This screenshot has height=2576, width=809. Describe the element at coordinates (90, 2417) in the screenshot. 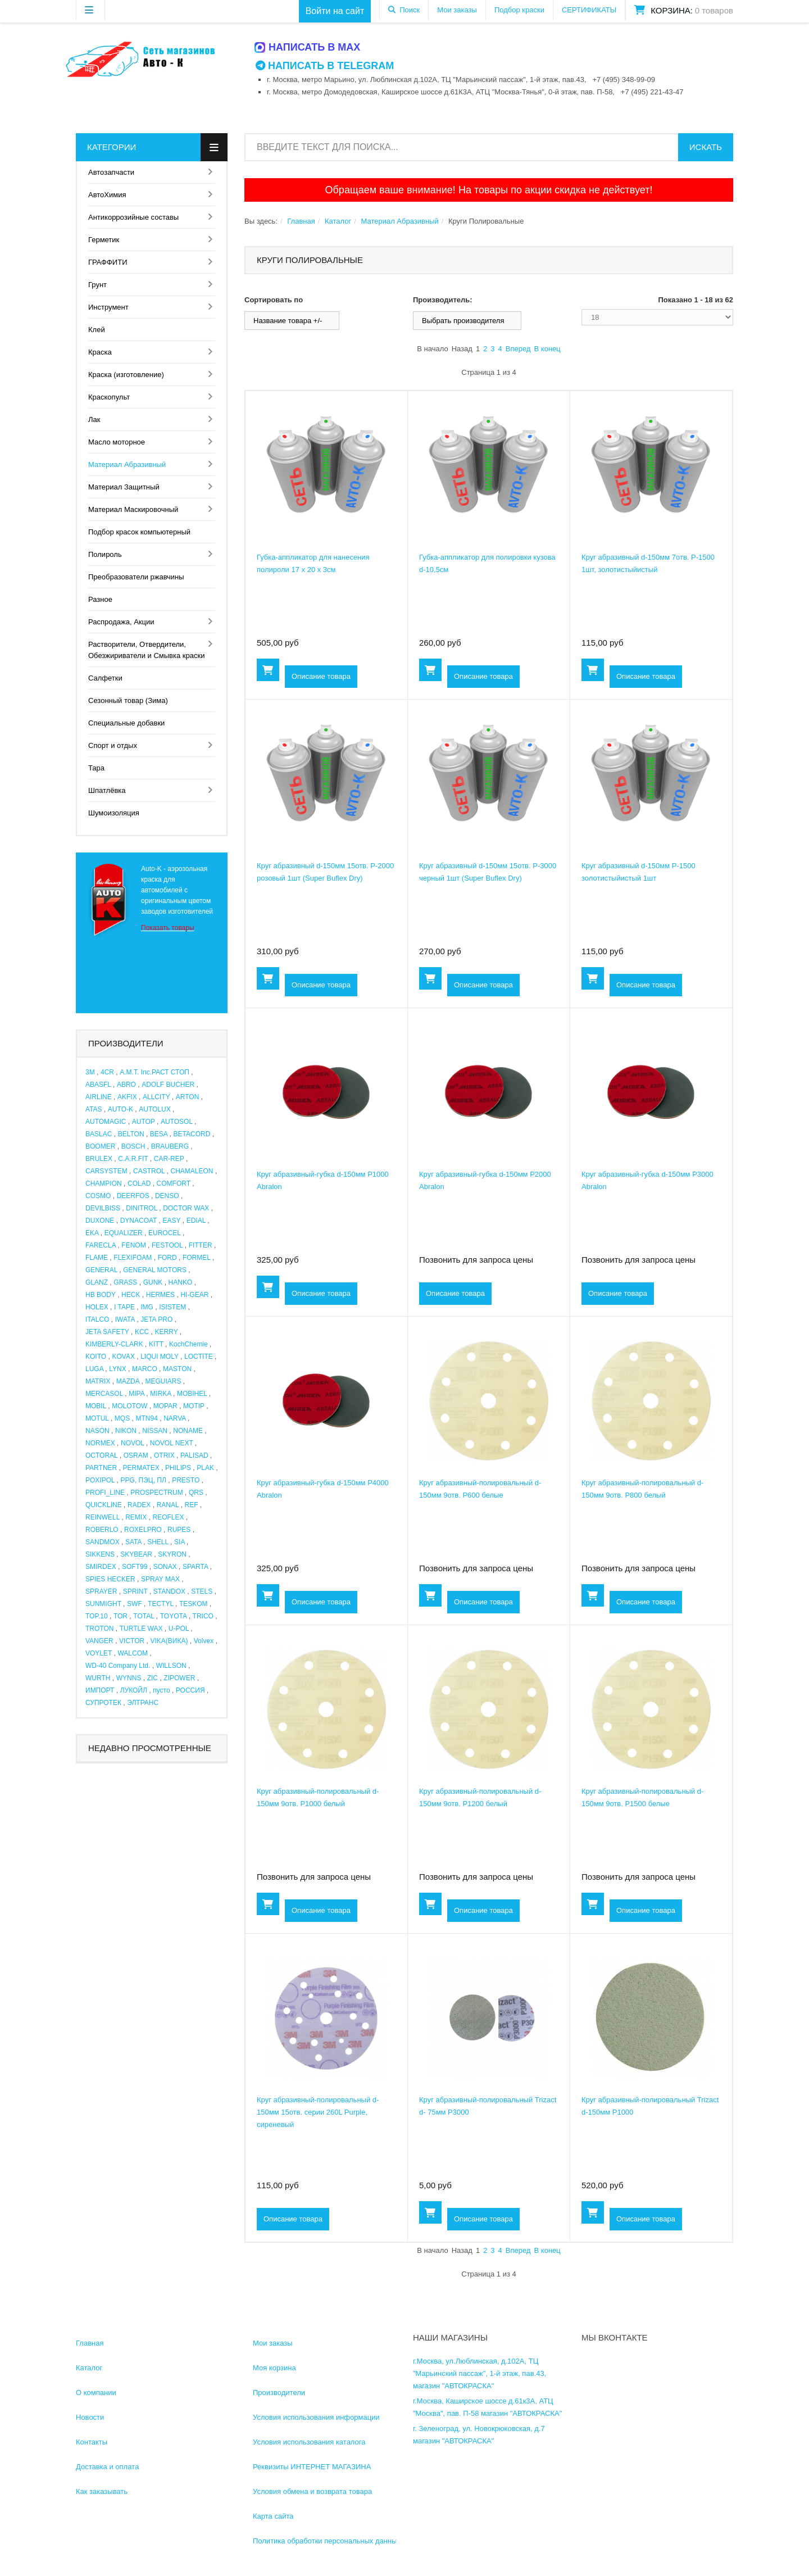

I see `Новости` at that location.